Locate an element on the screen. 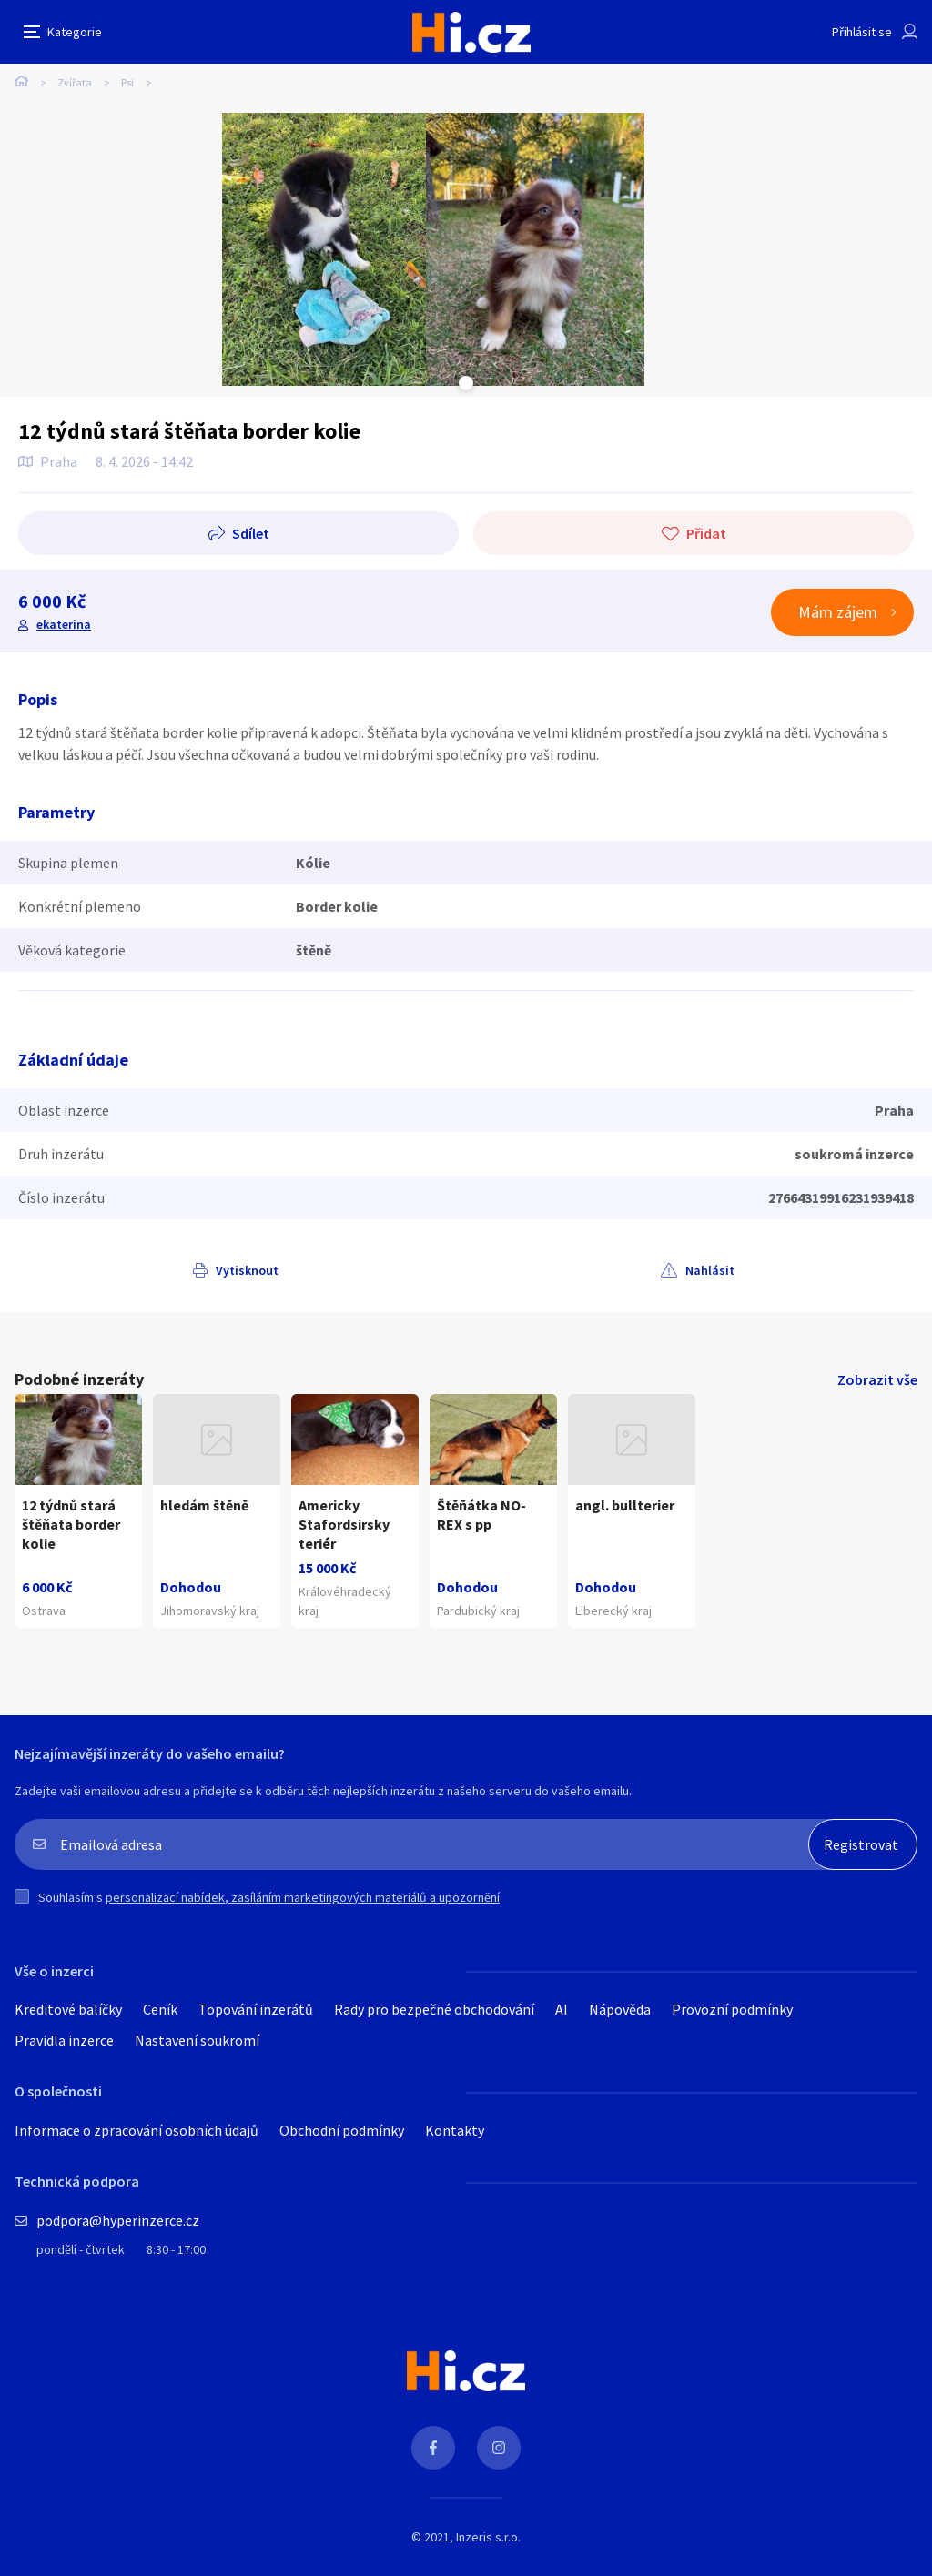 The width and height of the screenshot is (932, 2576). Informace o zpracování osobních údajů is located at coordinates (136, 2130).